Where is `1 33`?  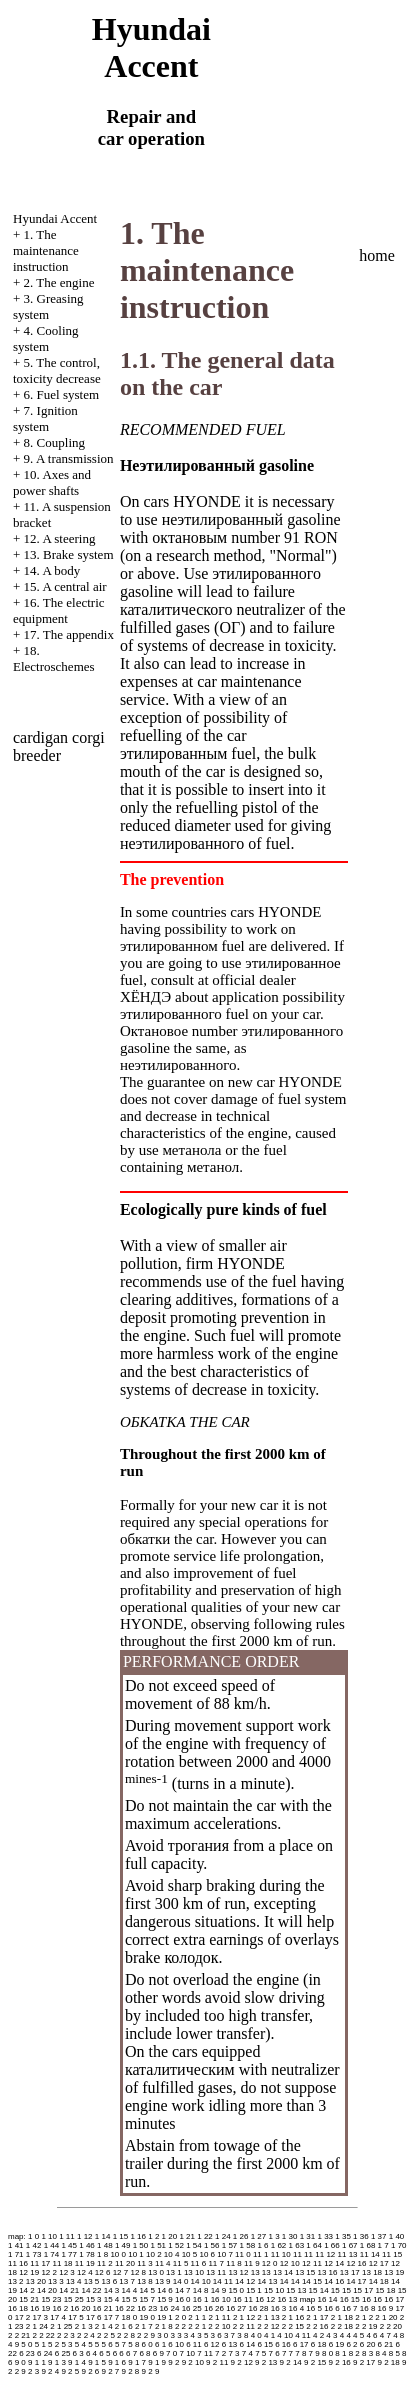 1 33 is located at coordinates (325, 2236).